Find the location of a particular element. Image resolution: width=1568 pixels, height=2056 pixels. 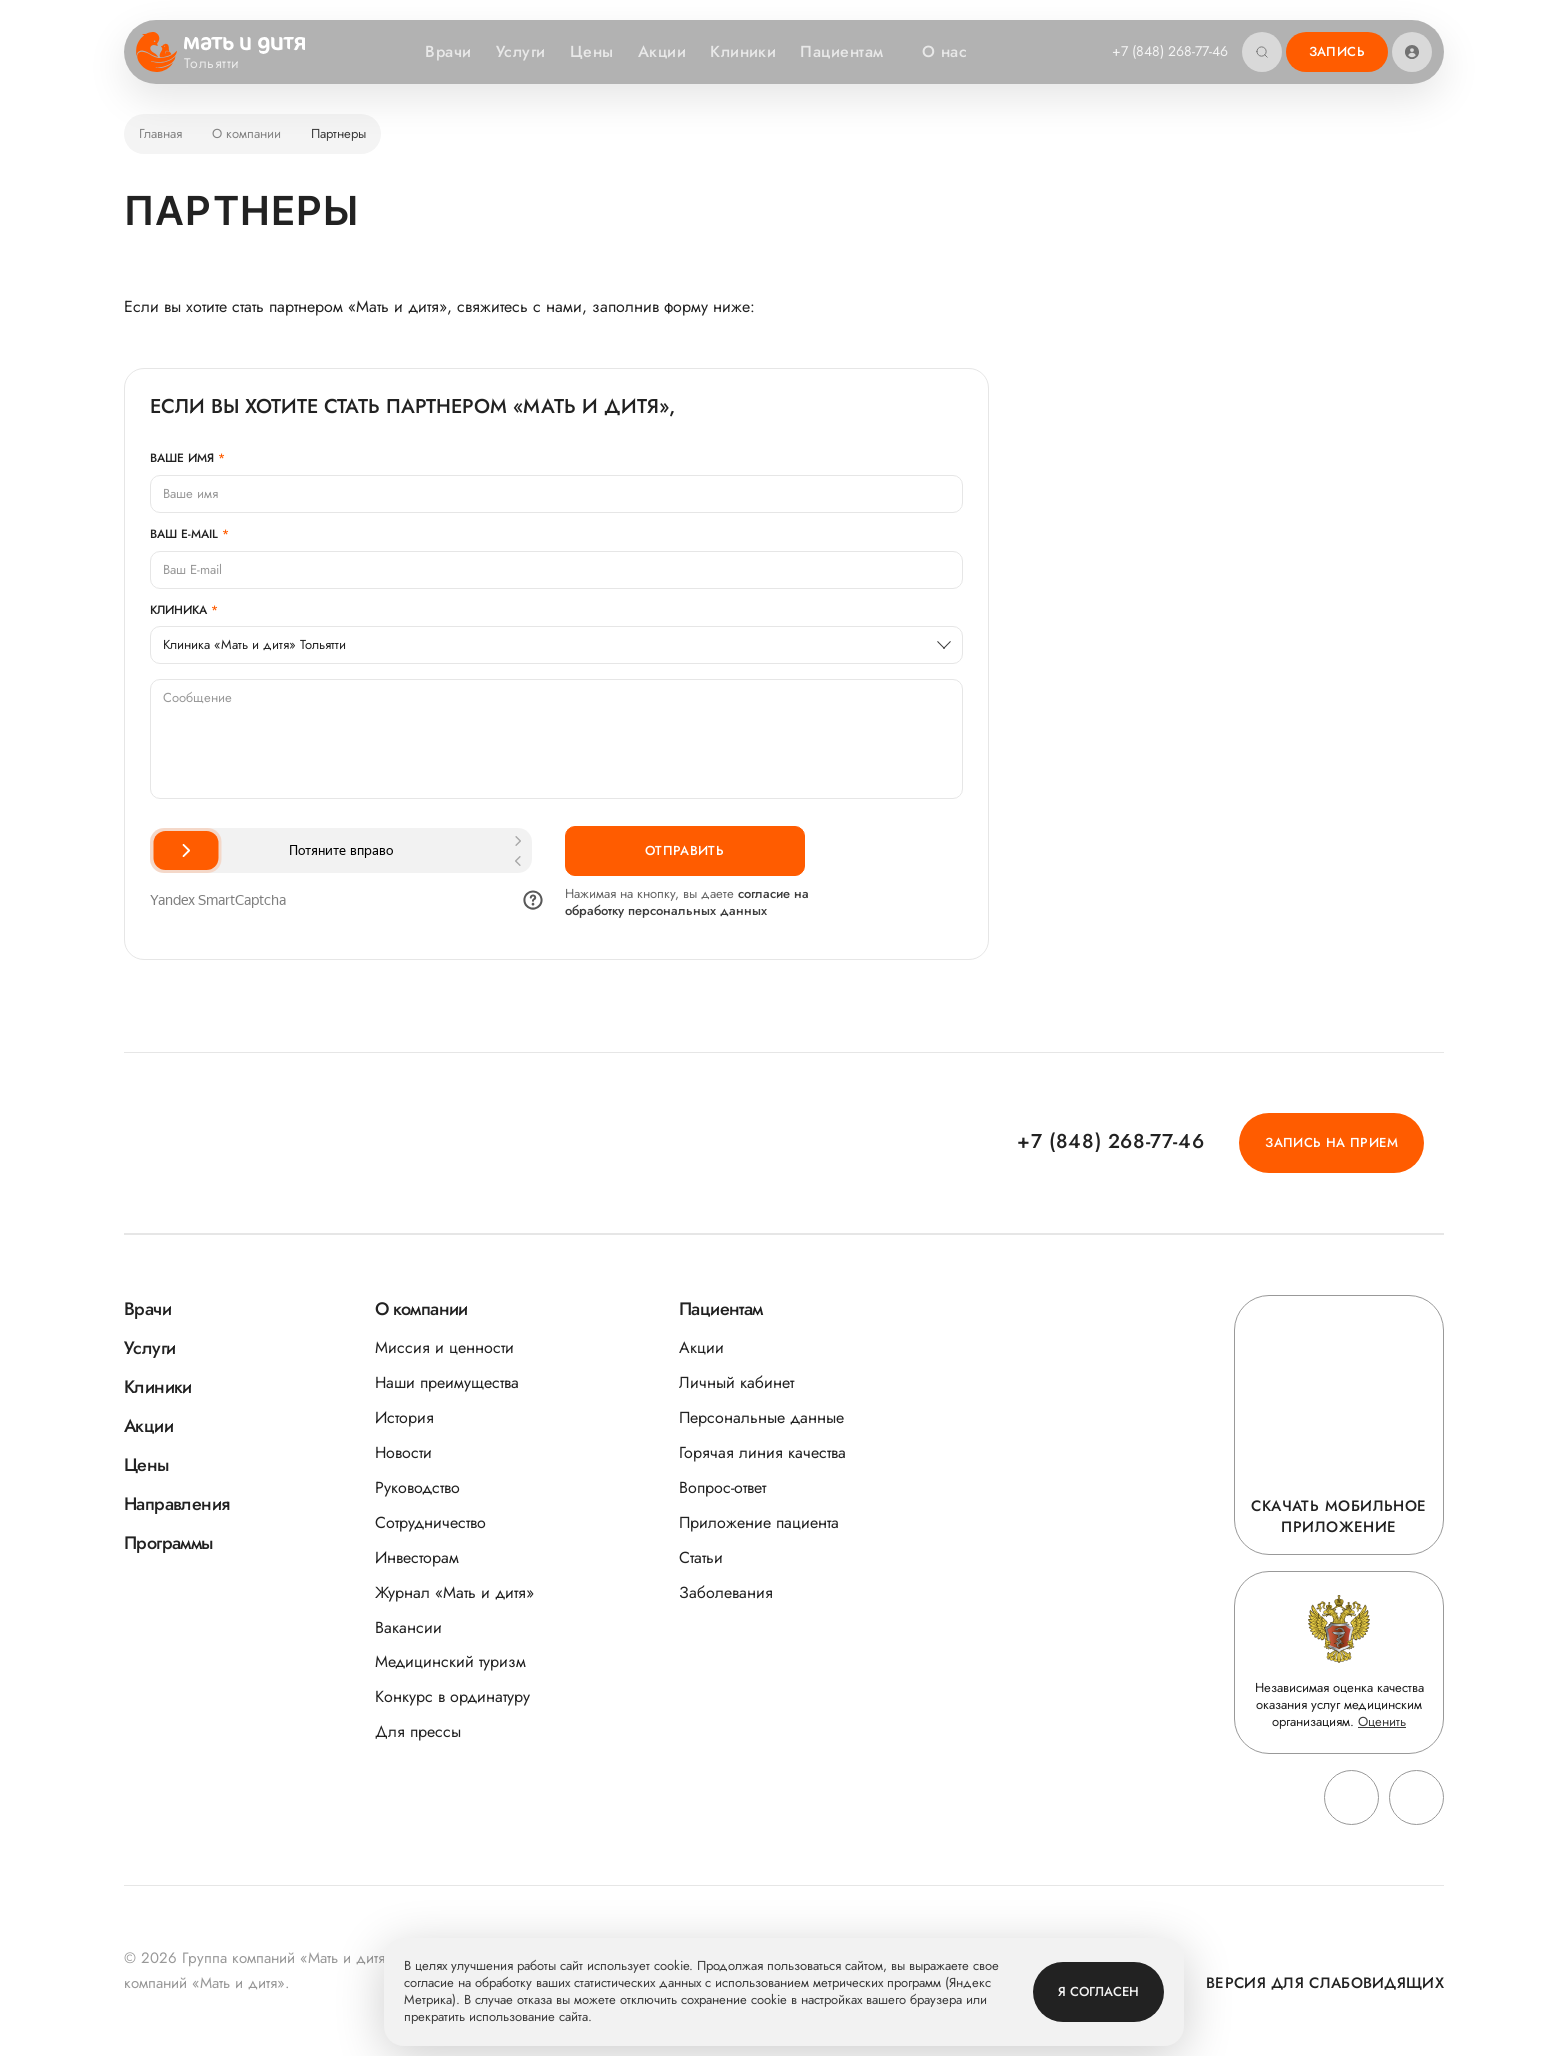

Заболевания is located at coordinates (726, 1592).